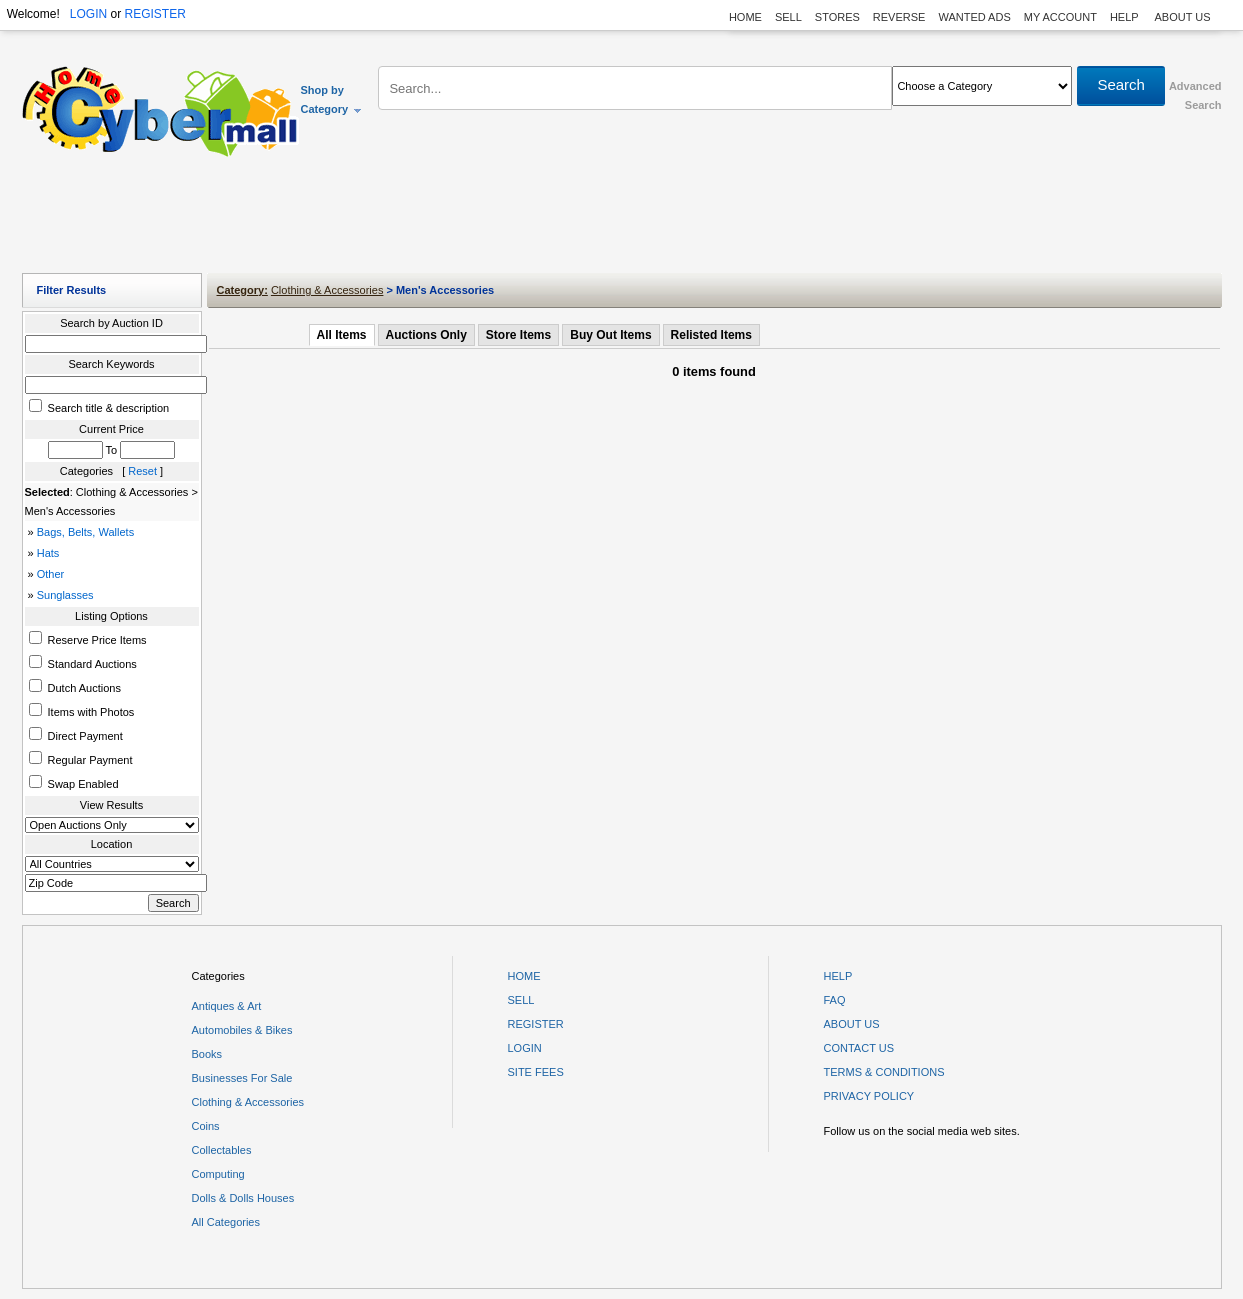  What do you see at coordinates (65, 595) in the screenshot?
I see `Sunglasses` at bounding box center [65, 595].